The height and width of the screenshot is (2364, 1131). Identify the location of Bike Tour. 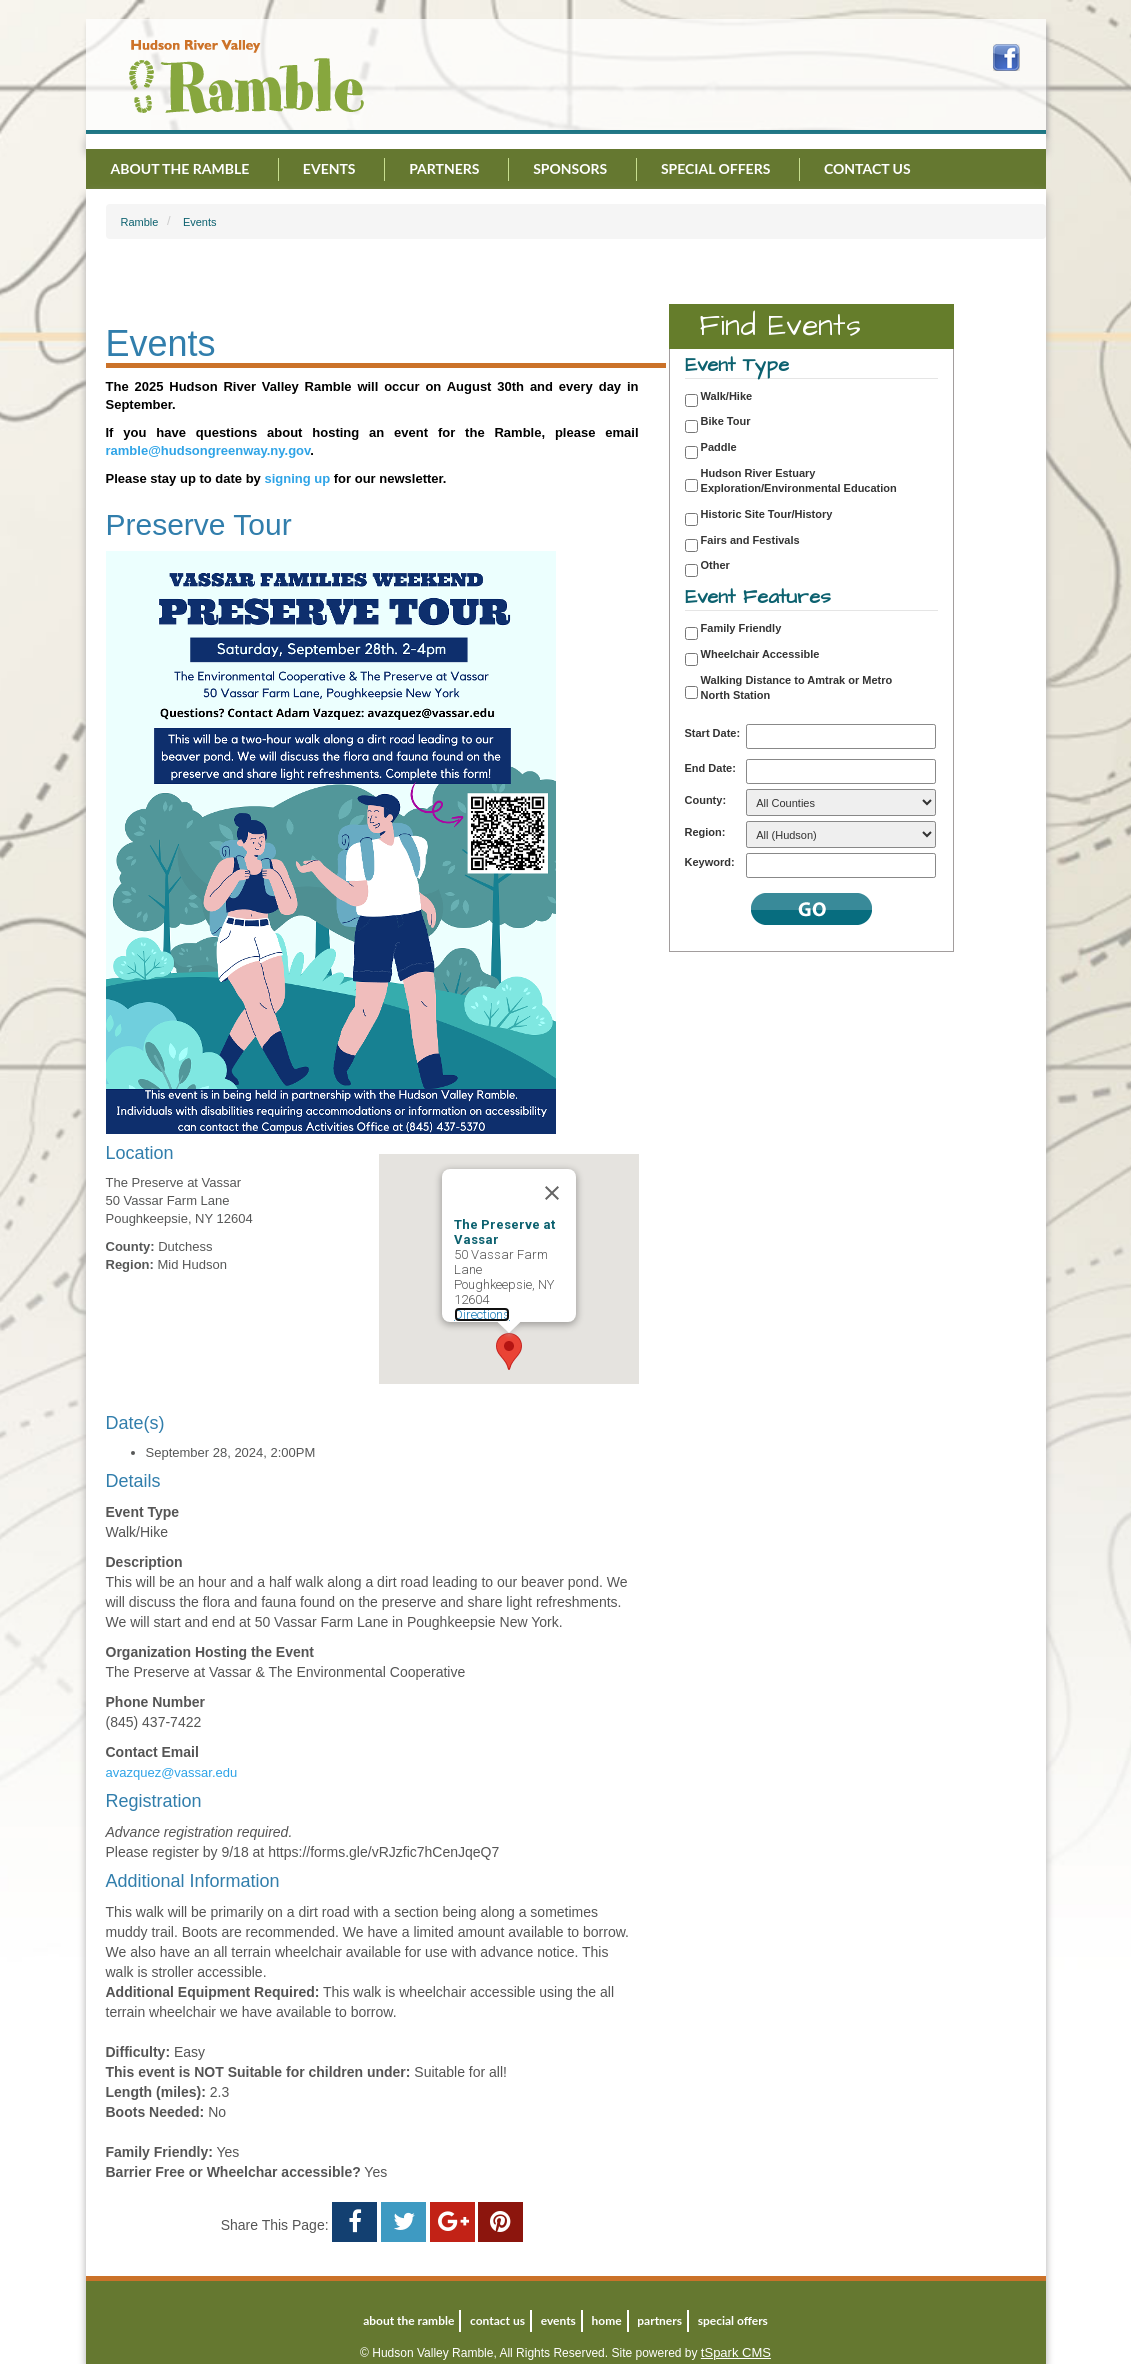
(726, 421).